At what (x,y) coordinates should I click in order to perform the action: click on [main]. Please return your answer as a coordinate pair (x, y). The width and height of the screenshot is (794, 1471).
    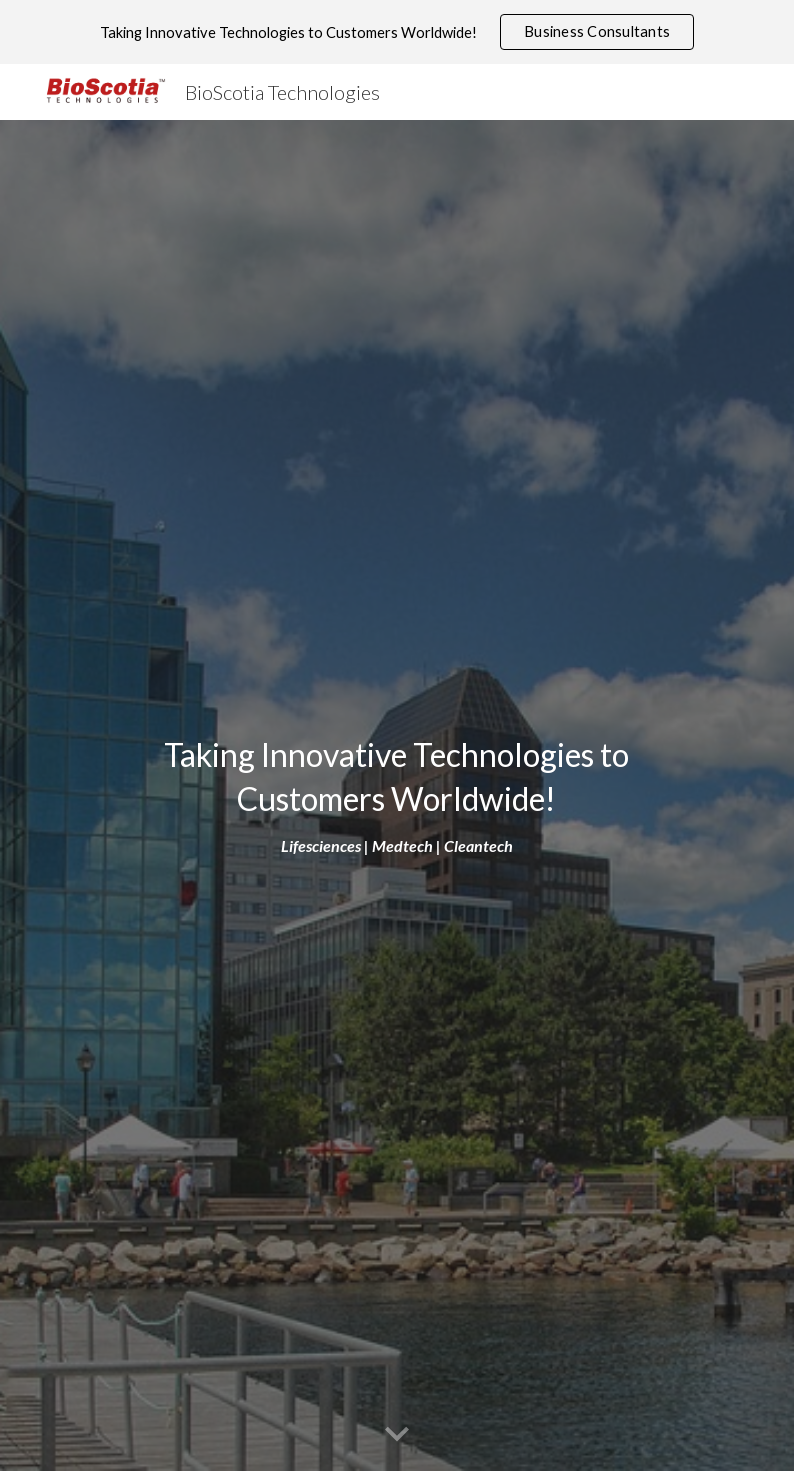
    Looking at the image, I should click on (397, 795).